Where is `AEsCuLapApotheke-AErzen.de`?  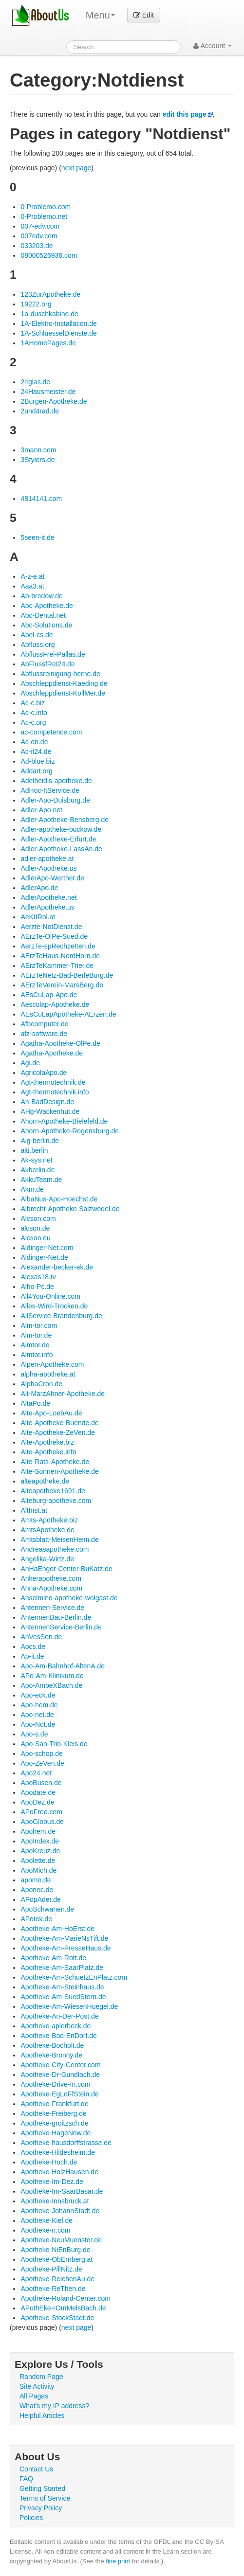 AEsCuLapApotheke-AErzen.de is located at coordinates (68, 1014).